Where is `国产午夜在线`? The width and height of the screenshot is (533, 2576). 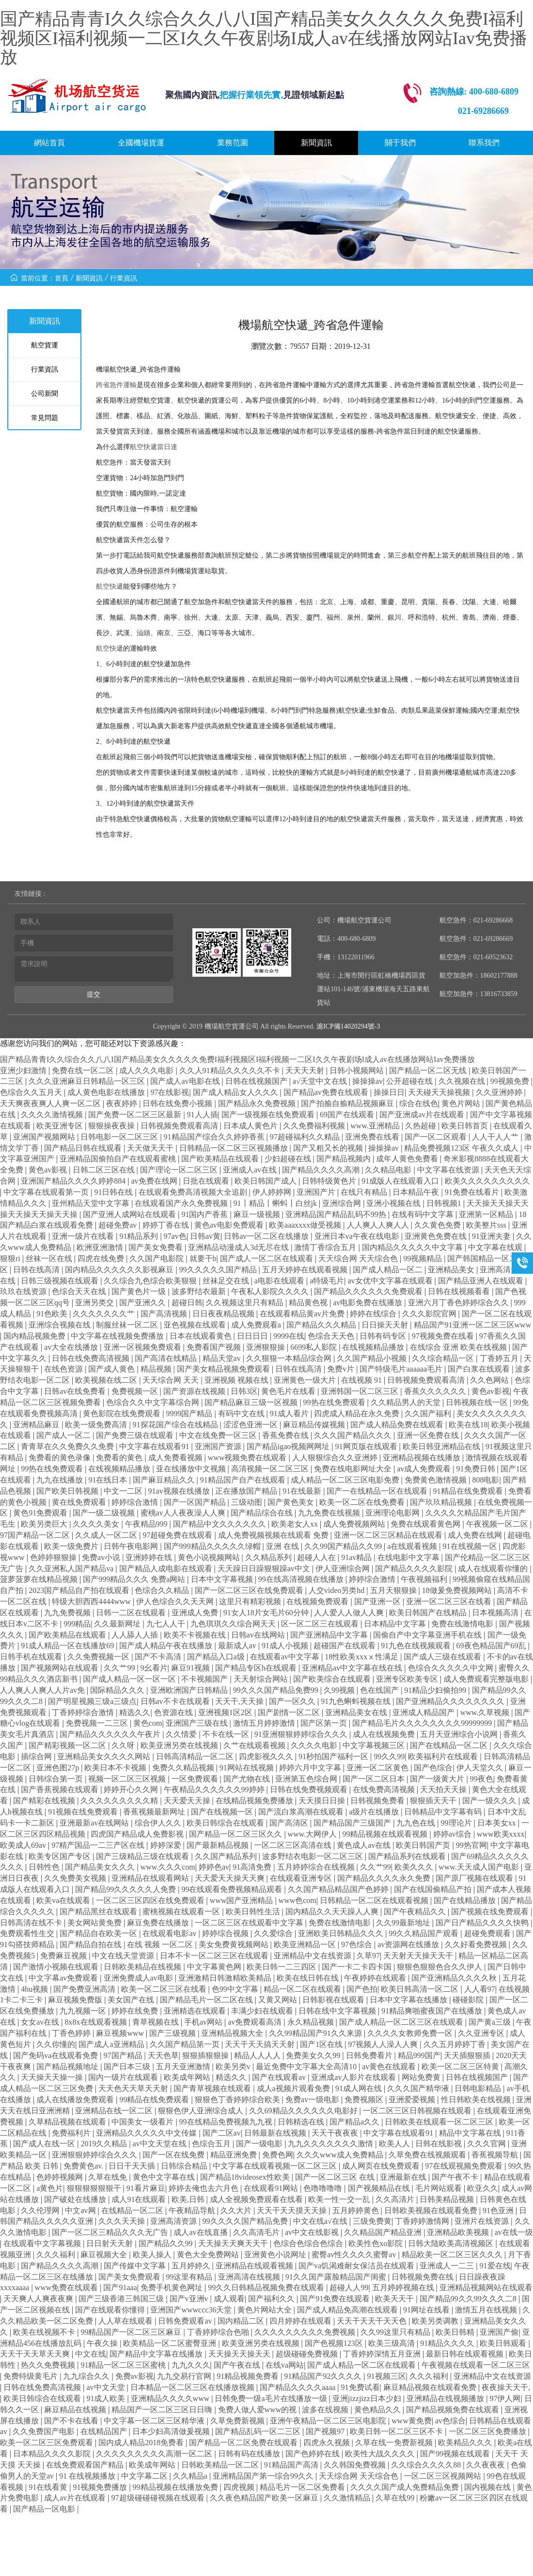 国产午夜在线 is located at coordinates (238, 2365).